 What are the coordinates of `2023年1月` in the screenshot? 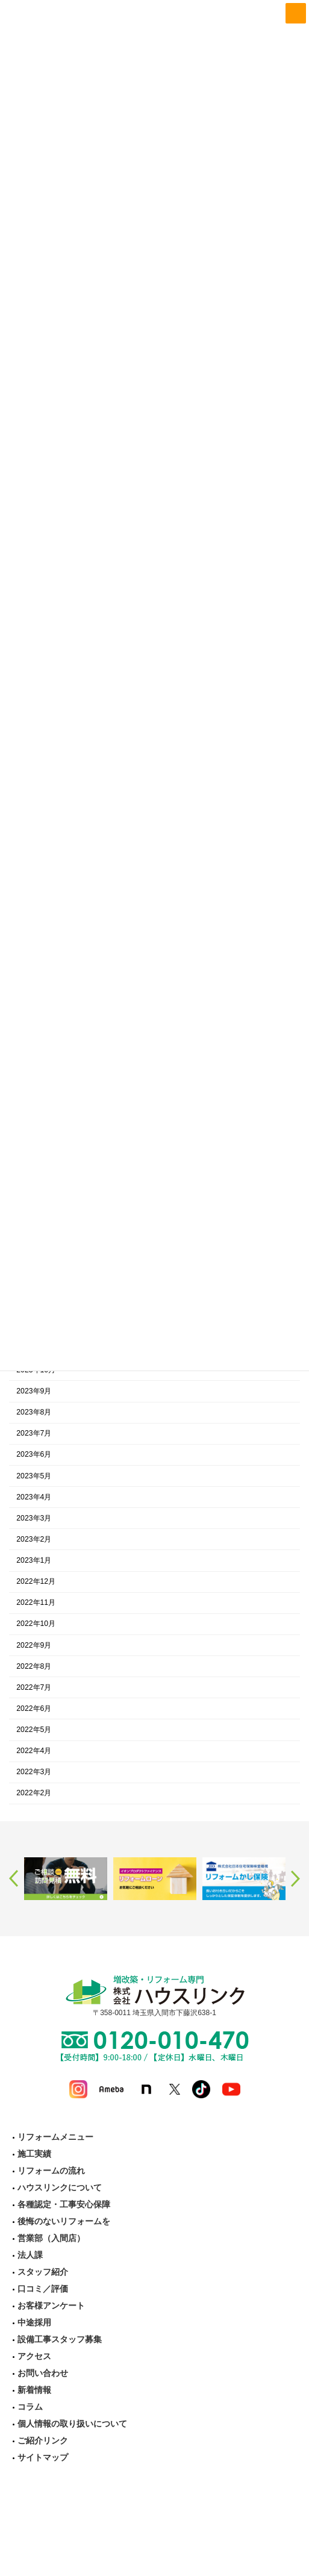 It's located at (33, 1560).